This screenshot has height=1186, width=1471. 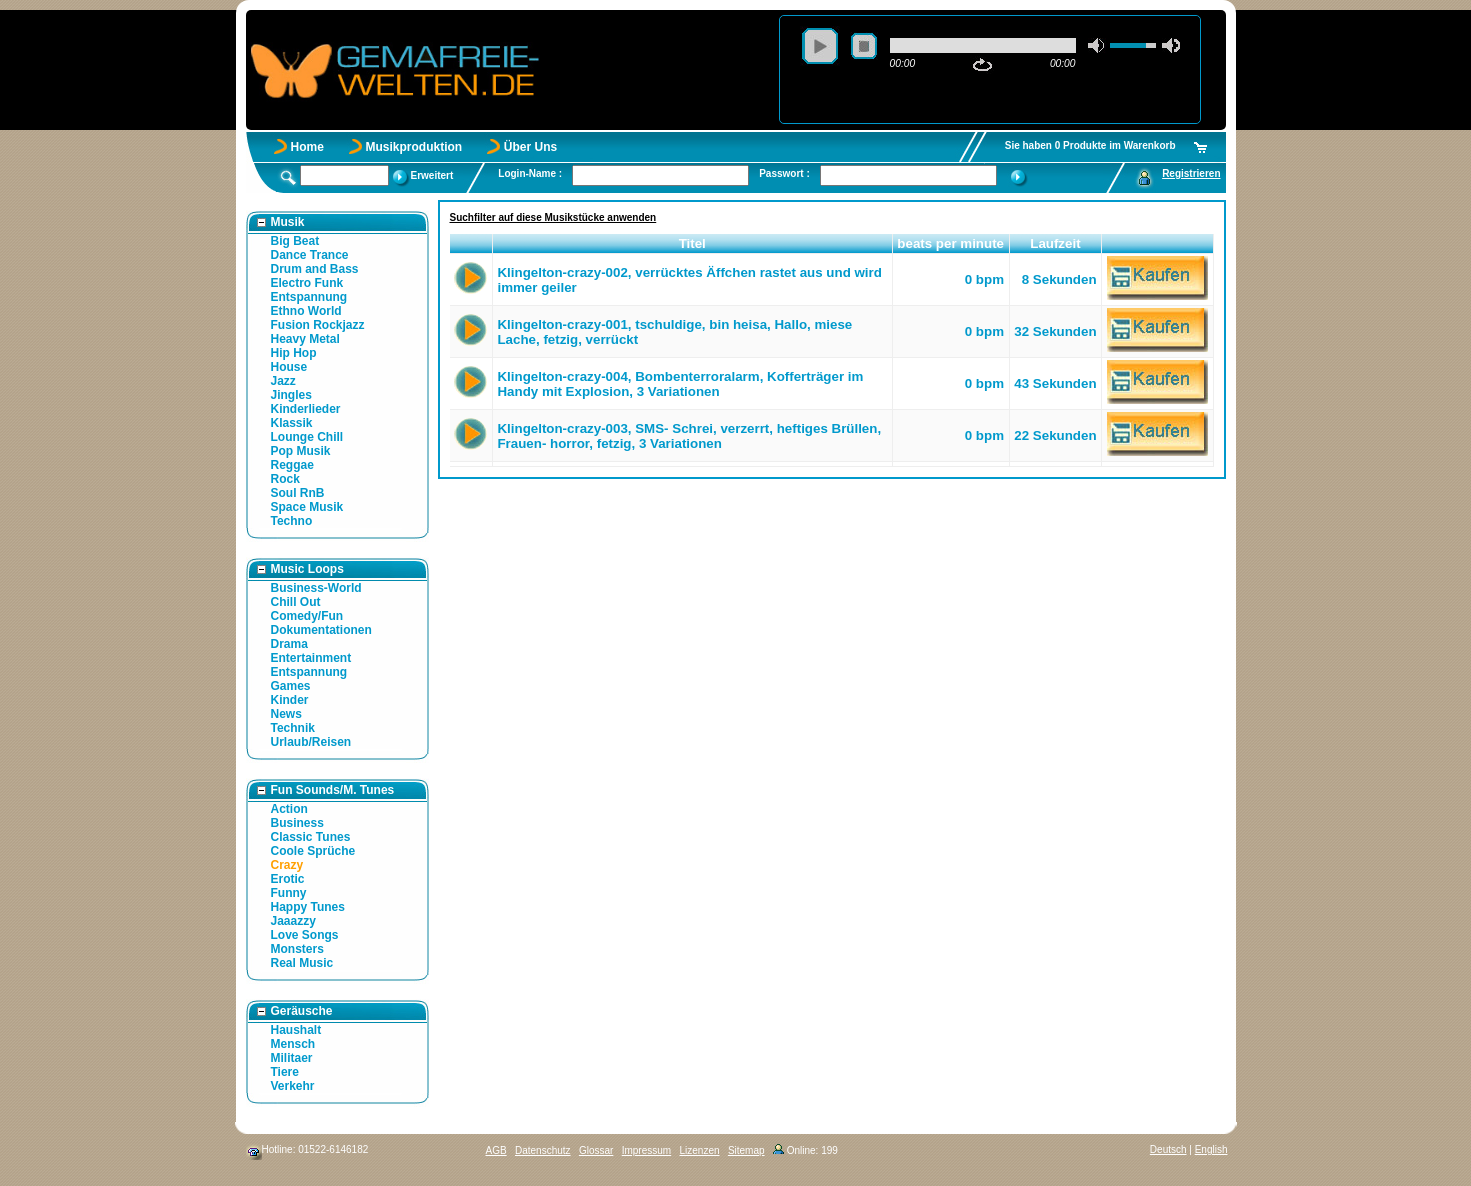 What do you see at coordinates (285, 1072) in the screenshot?
I see `Tiere` at bounding box center [285, 1072].